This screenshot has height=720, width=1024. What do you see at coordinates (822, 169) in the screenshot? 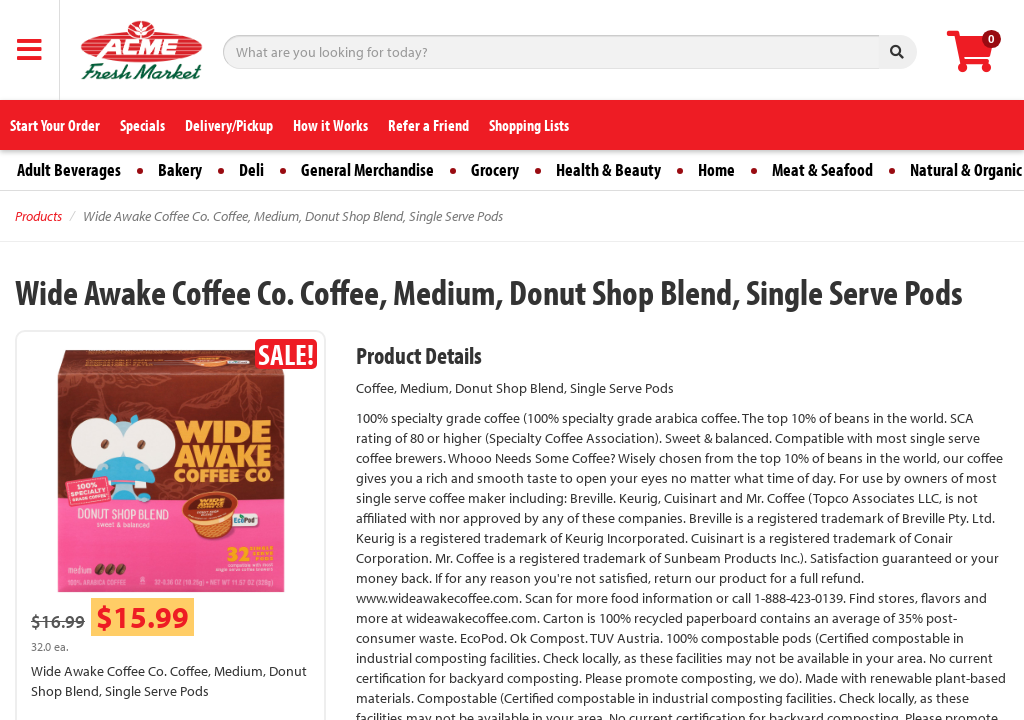
I see `Meat & Seafood` at bounding box center [822, 169].